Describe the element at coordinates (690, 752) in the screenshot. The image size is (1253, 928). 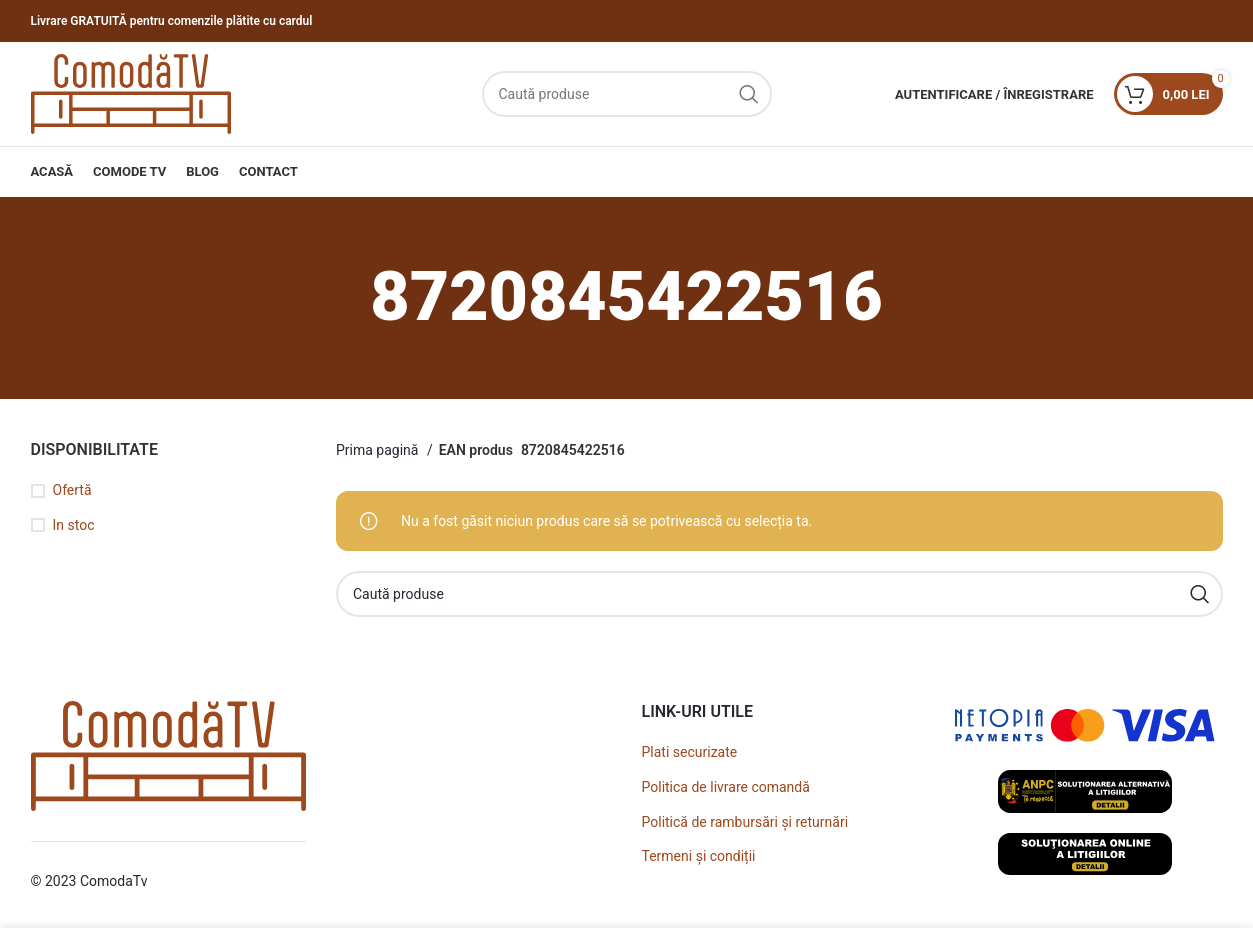
I see `Plati securizate` at that location.